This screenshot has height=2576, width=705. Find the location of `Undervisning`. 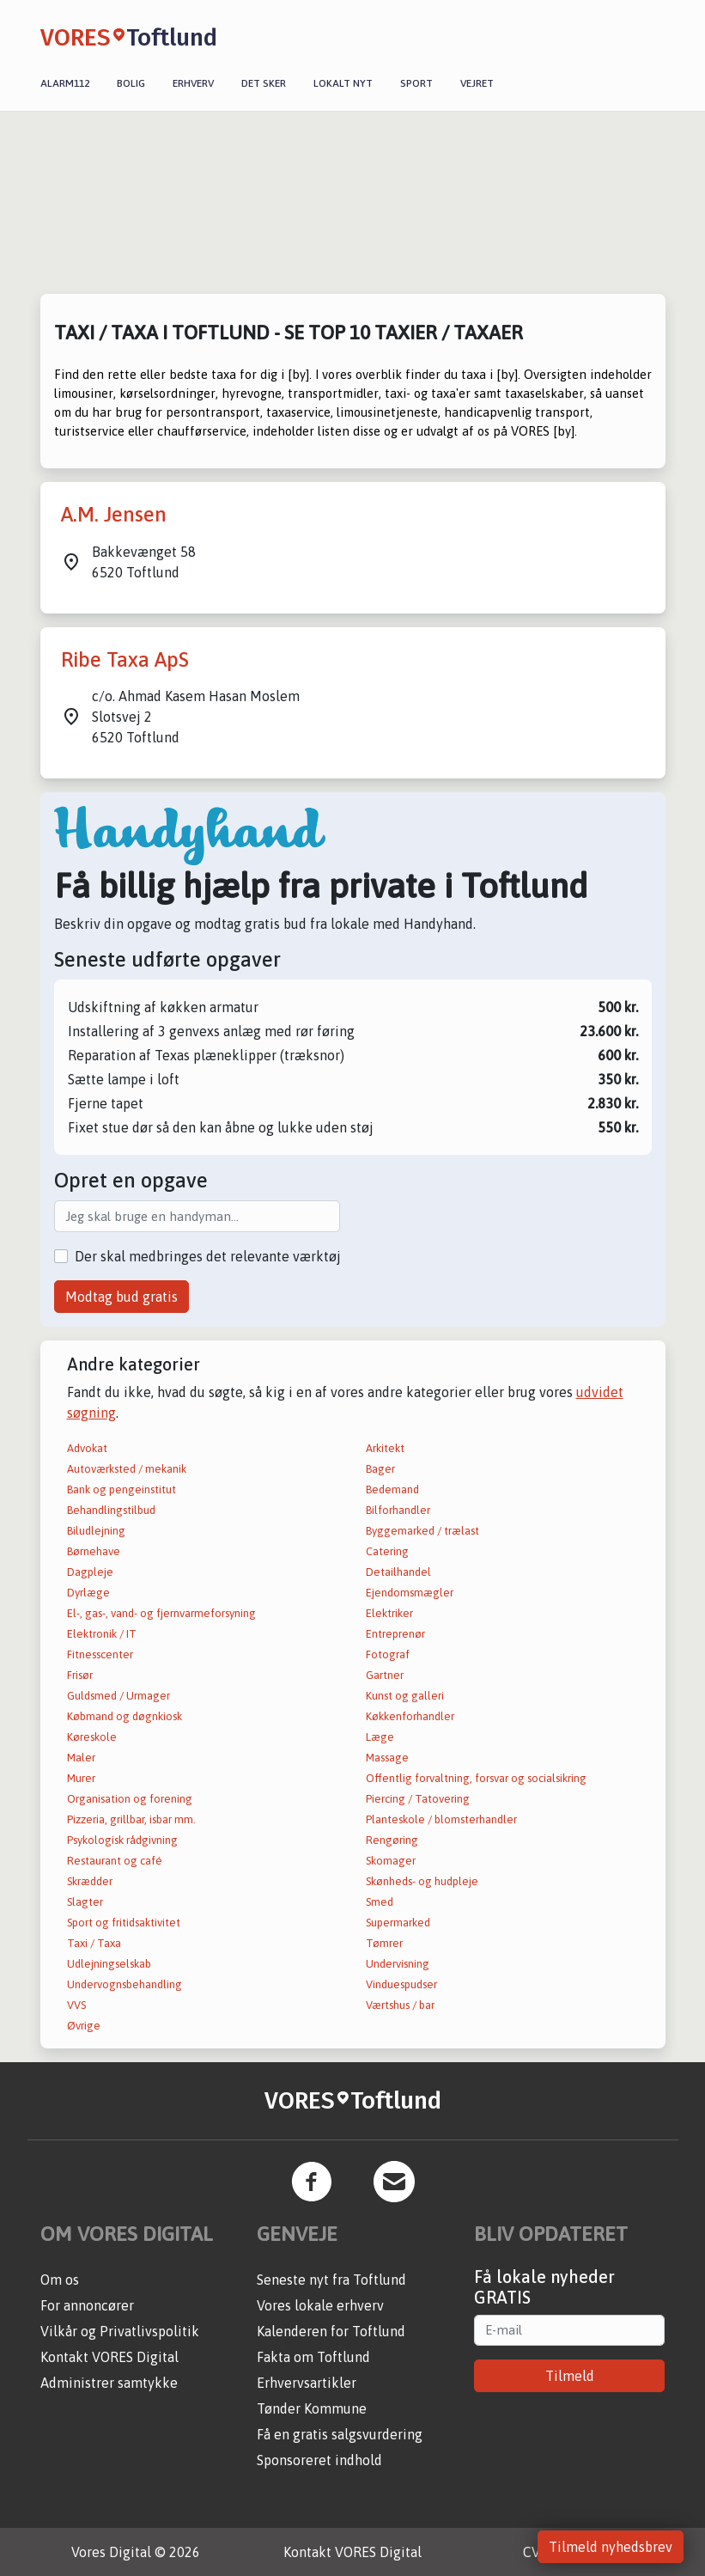

Undervisning is located at coordinates (397, 1963).